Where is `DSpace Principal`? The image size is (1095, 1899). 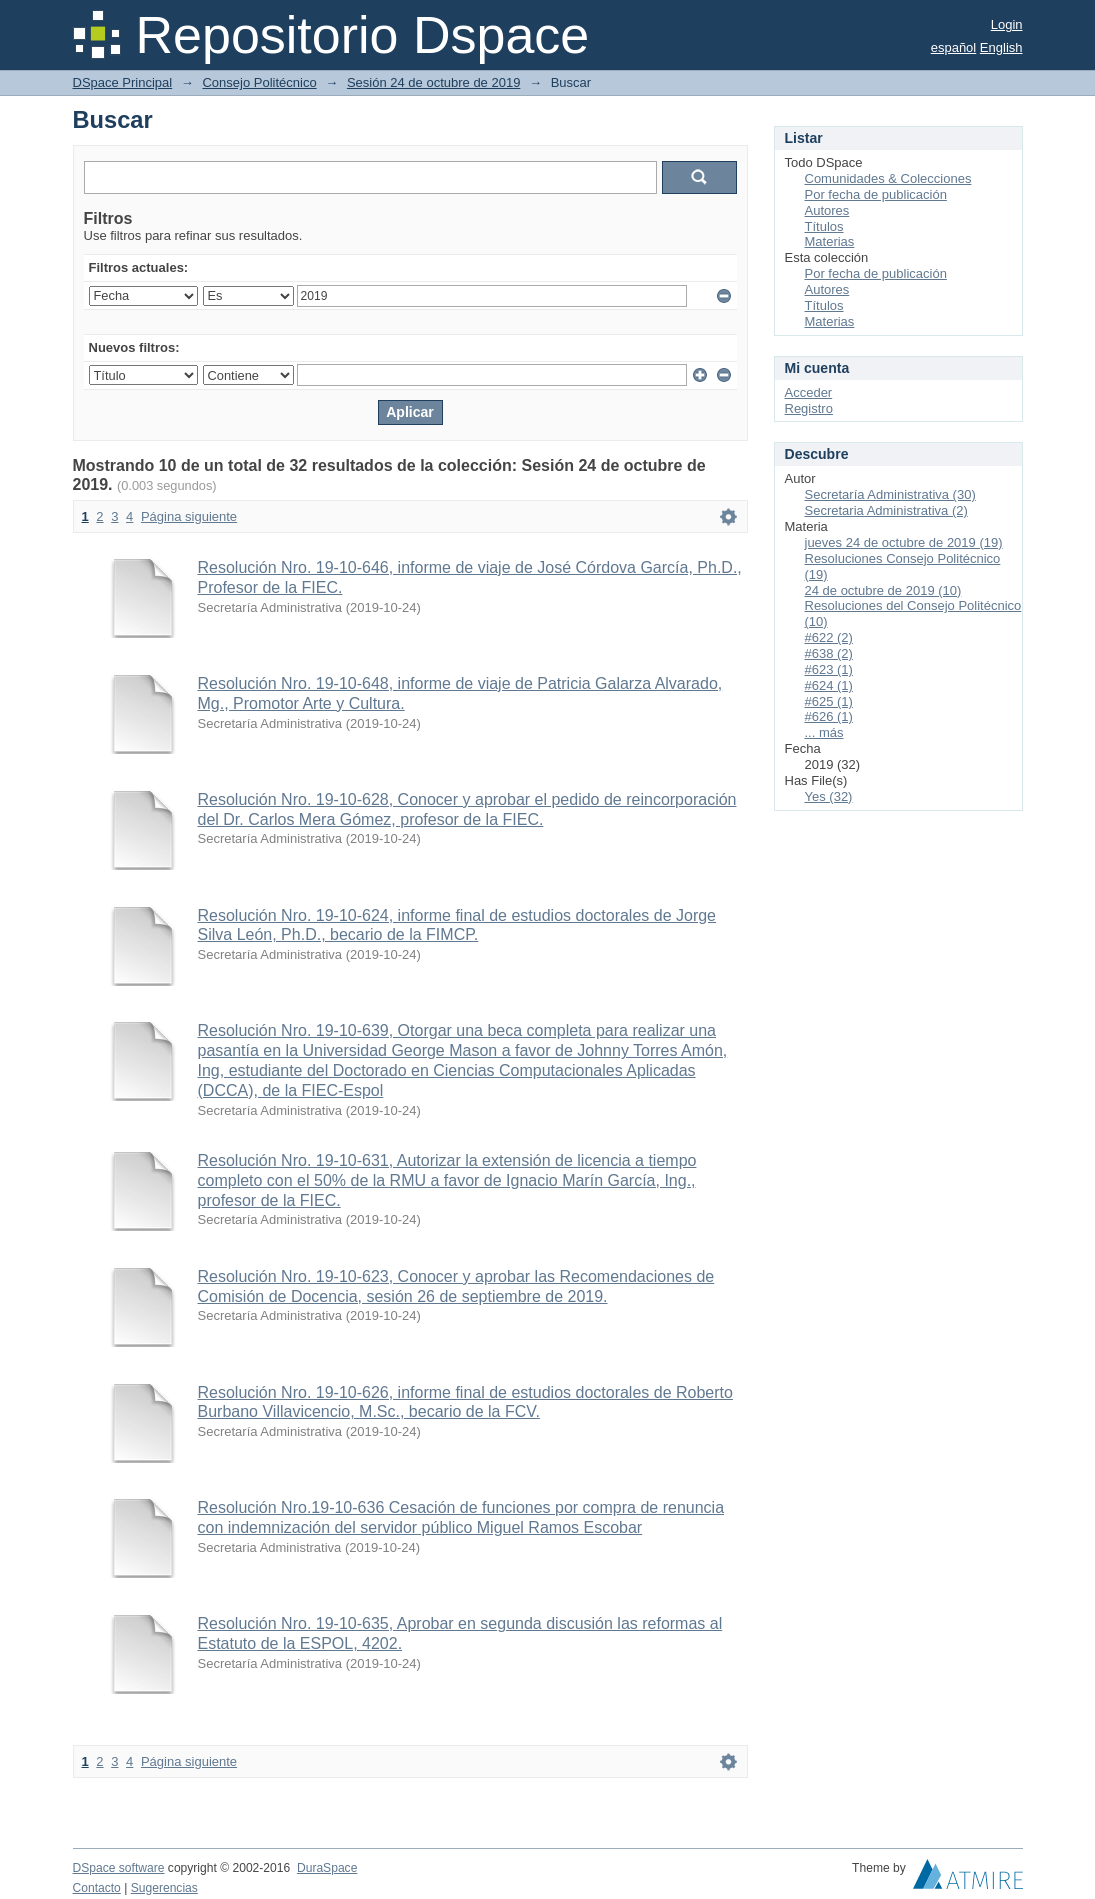
DSpace Principal is located at coordinates (123, 82).